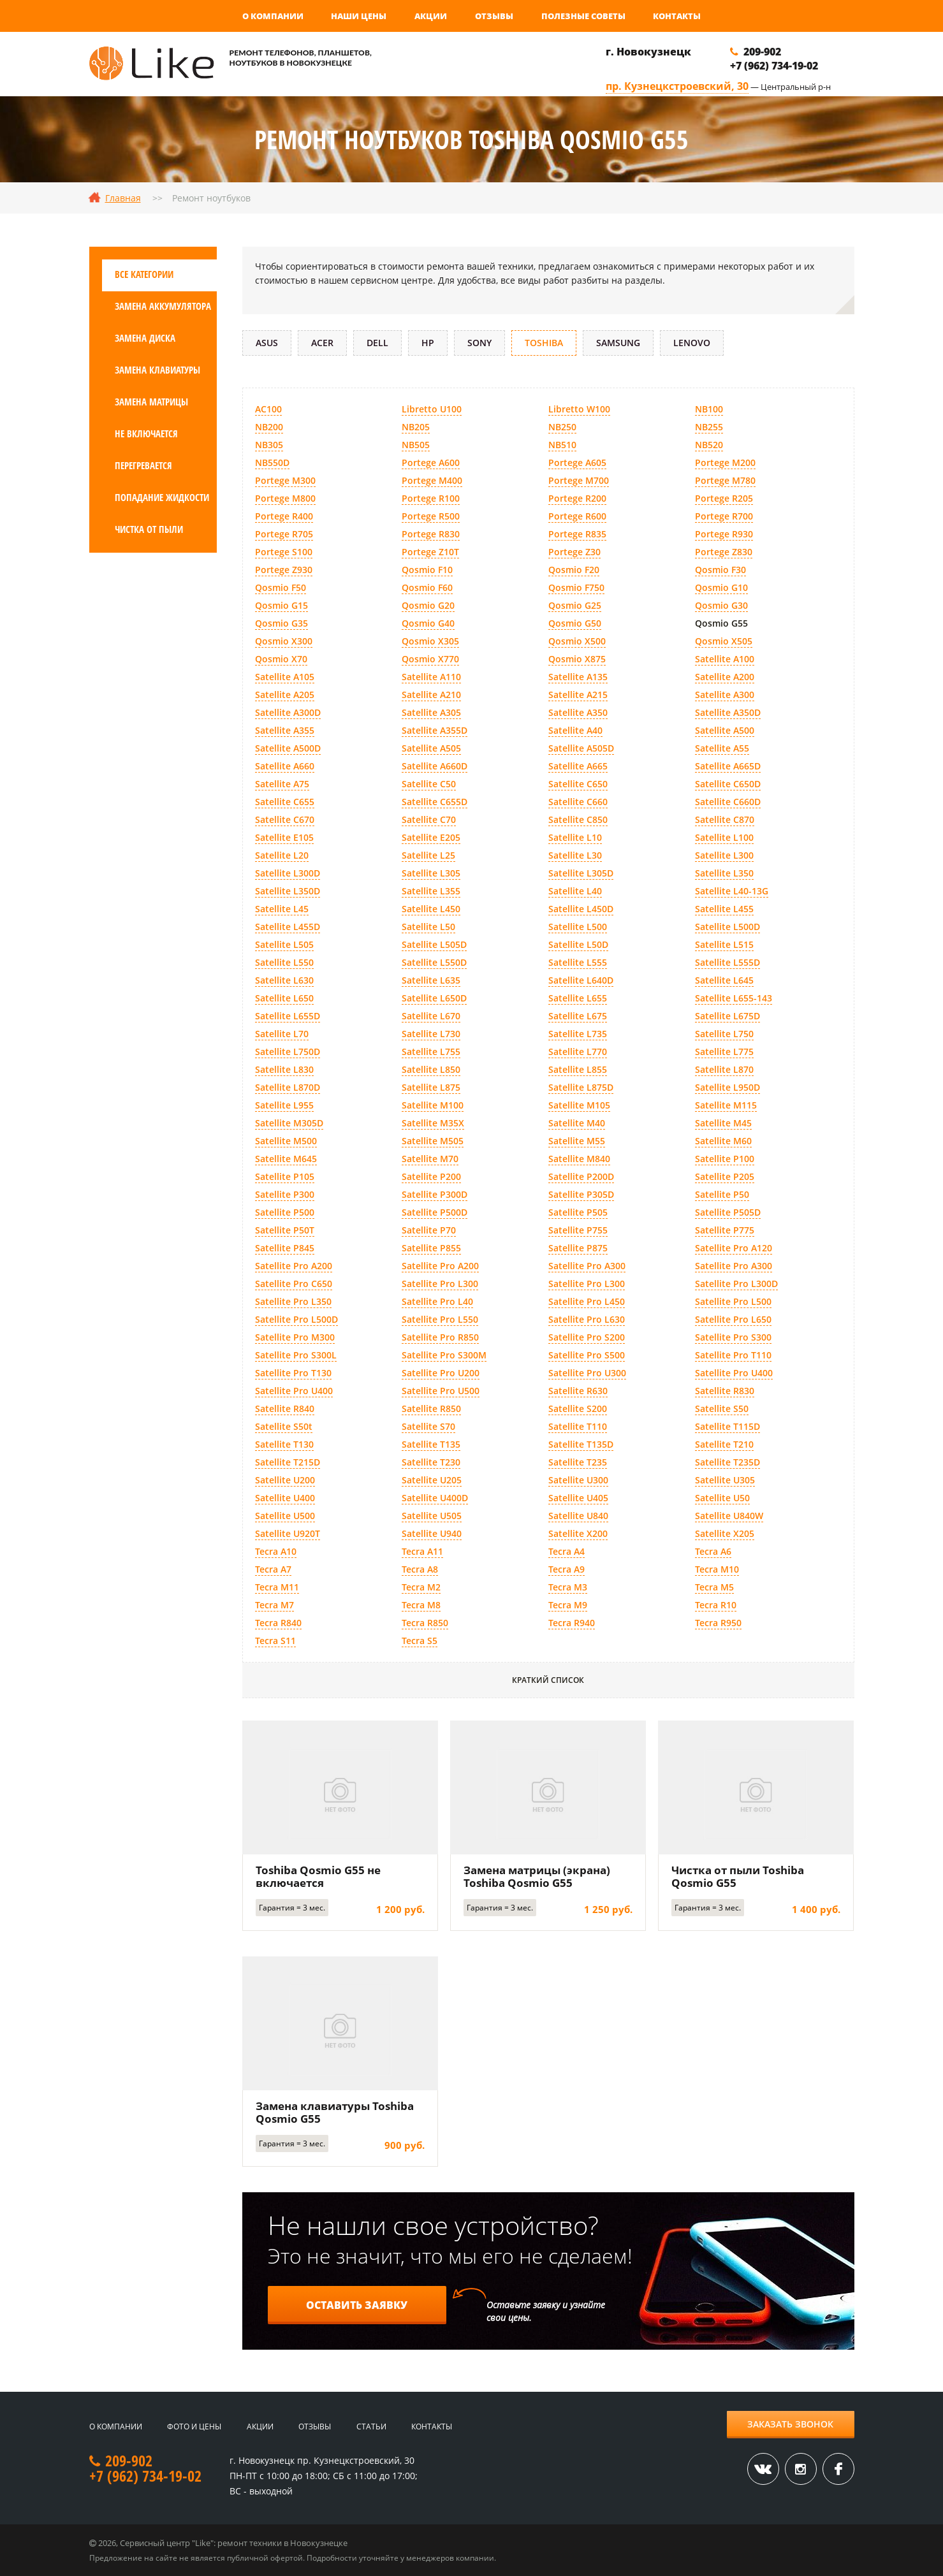 The width and height of the screenshot is (943, 2576). What do you see at coordinates (434, 730) in the screenshot?
I see `Satellite A355D` at bounding box center [434, 730].